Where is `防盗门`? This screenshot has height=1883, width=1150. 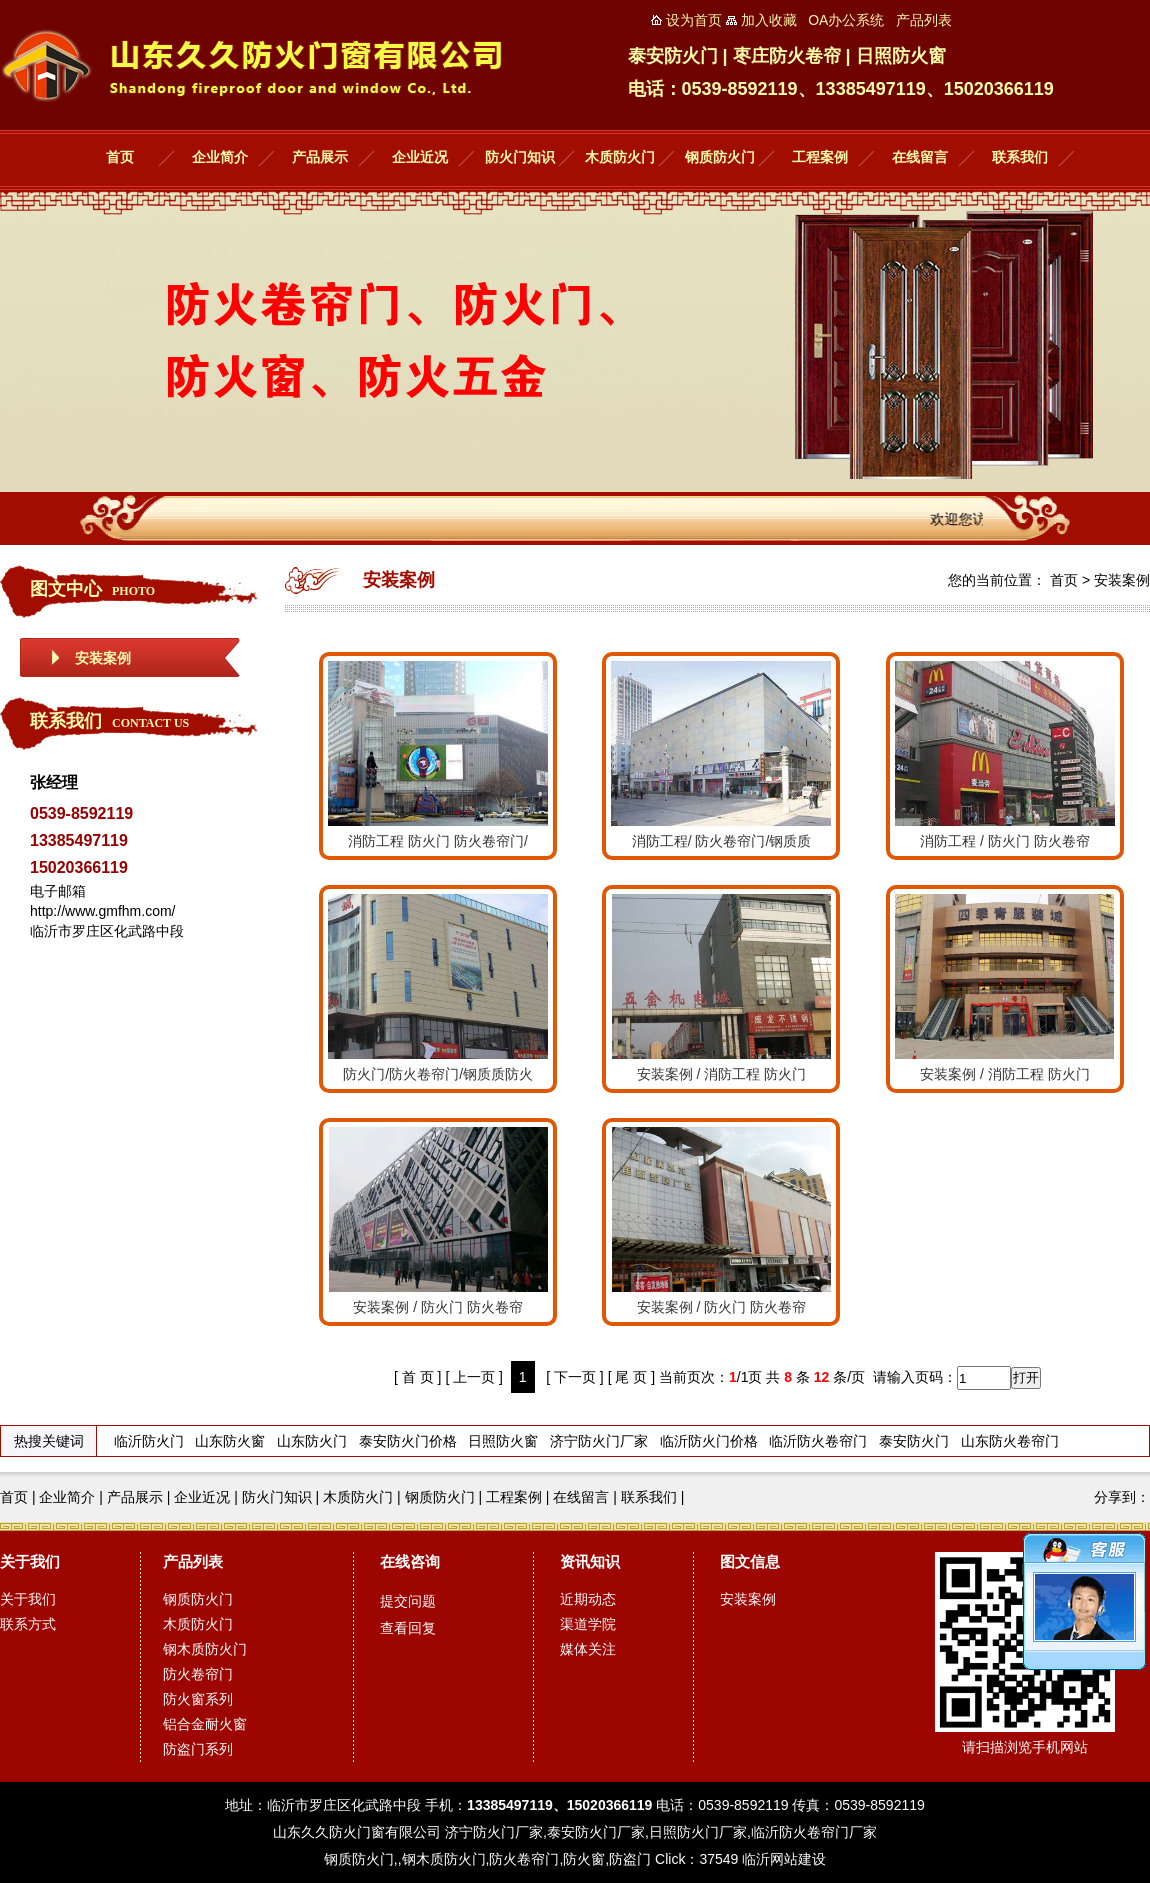 防盗门 is located at coordinates (630, 1859).